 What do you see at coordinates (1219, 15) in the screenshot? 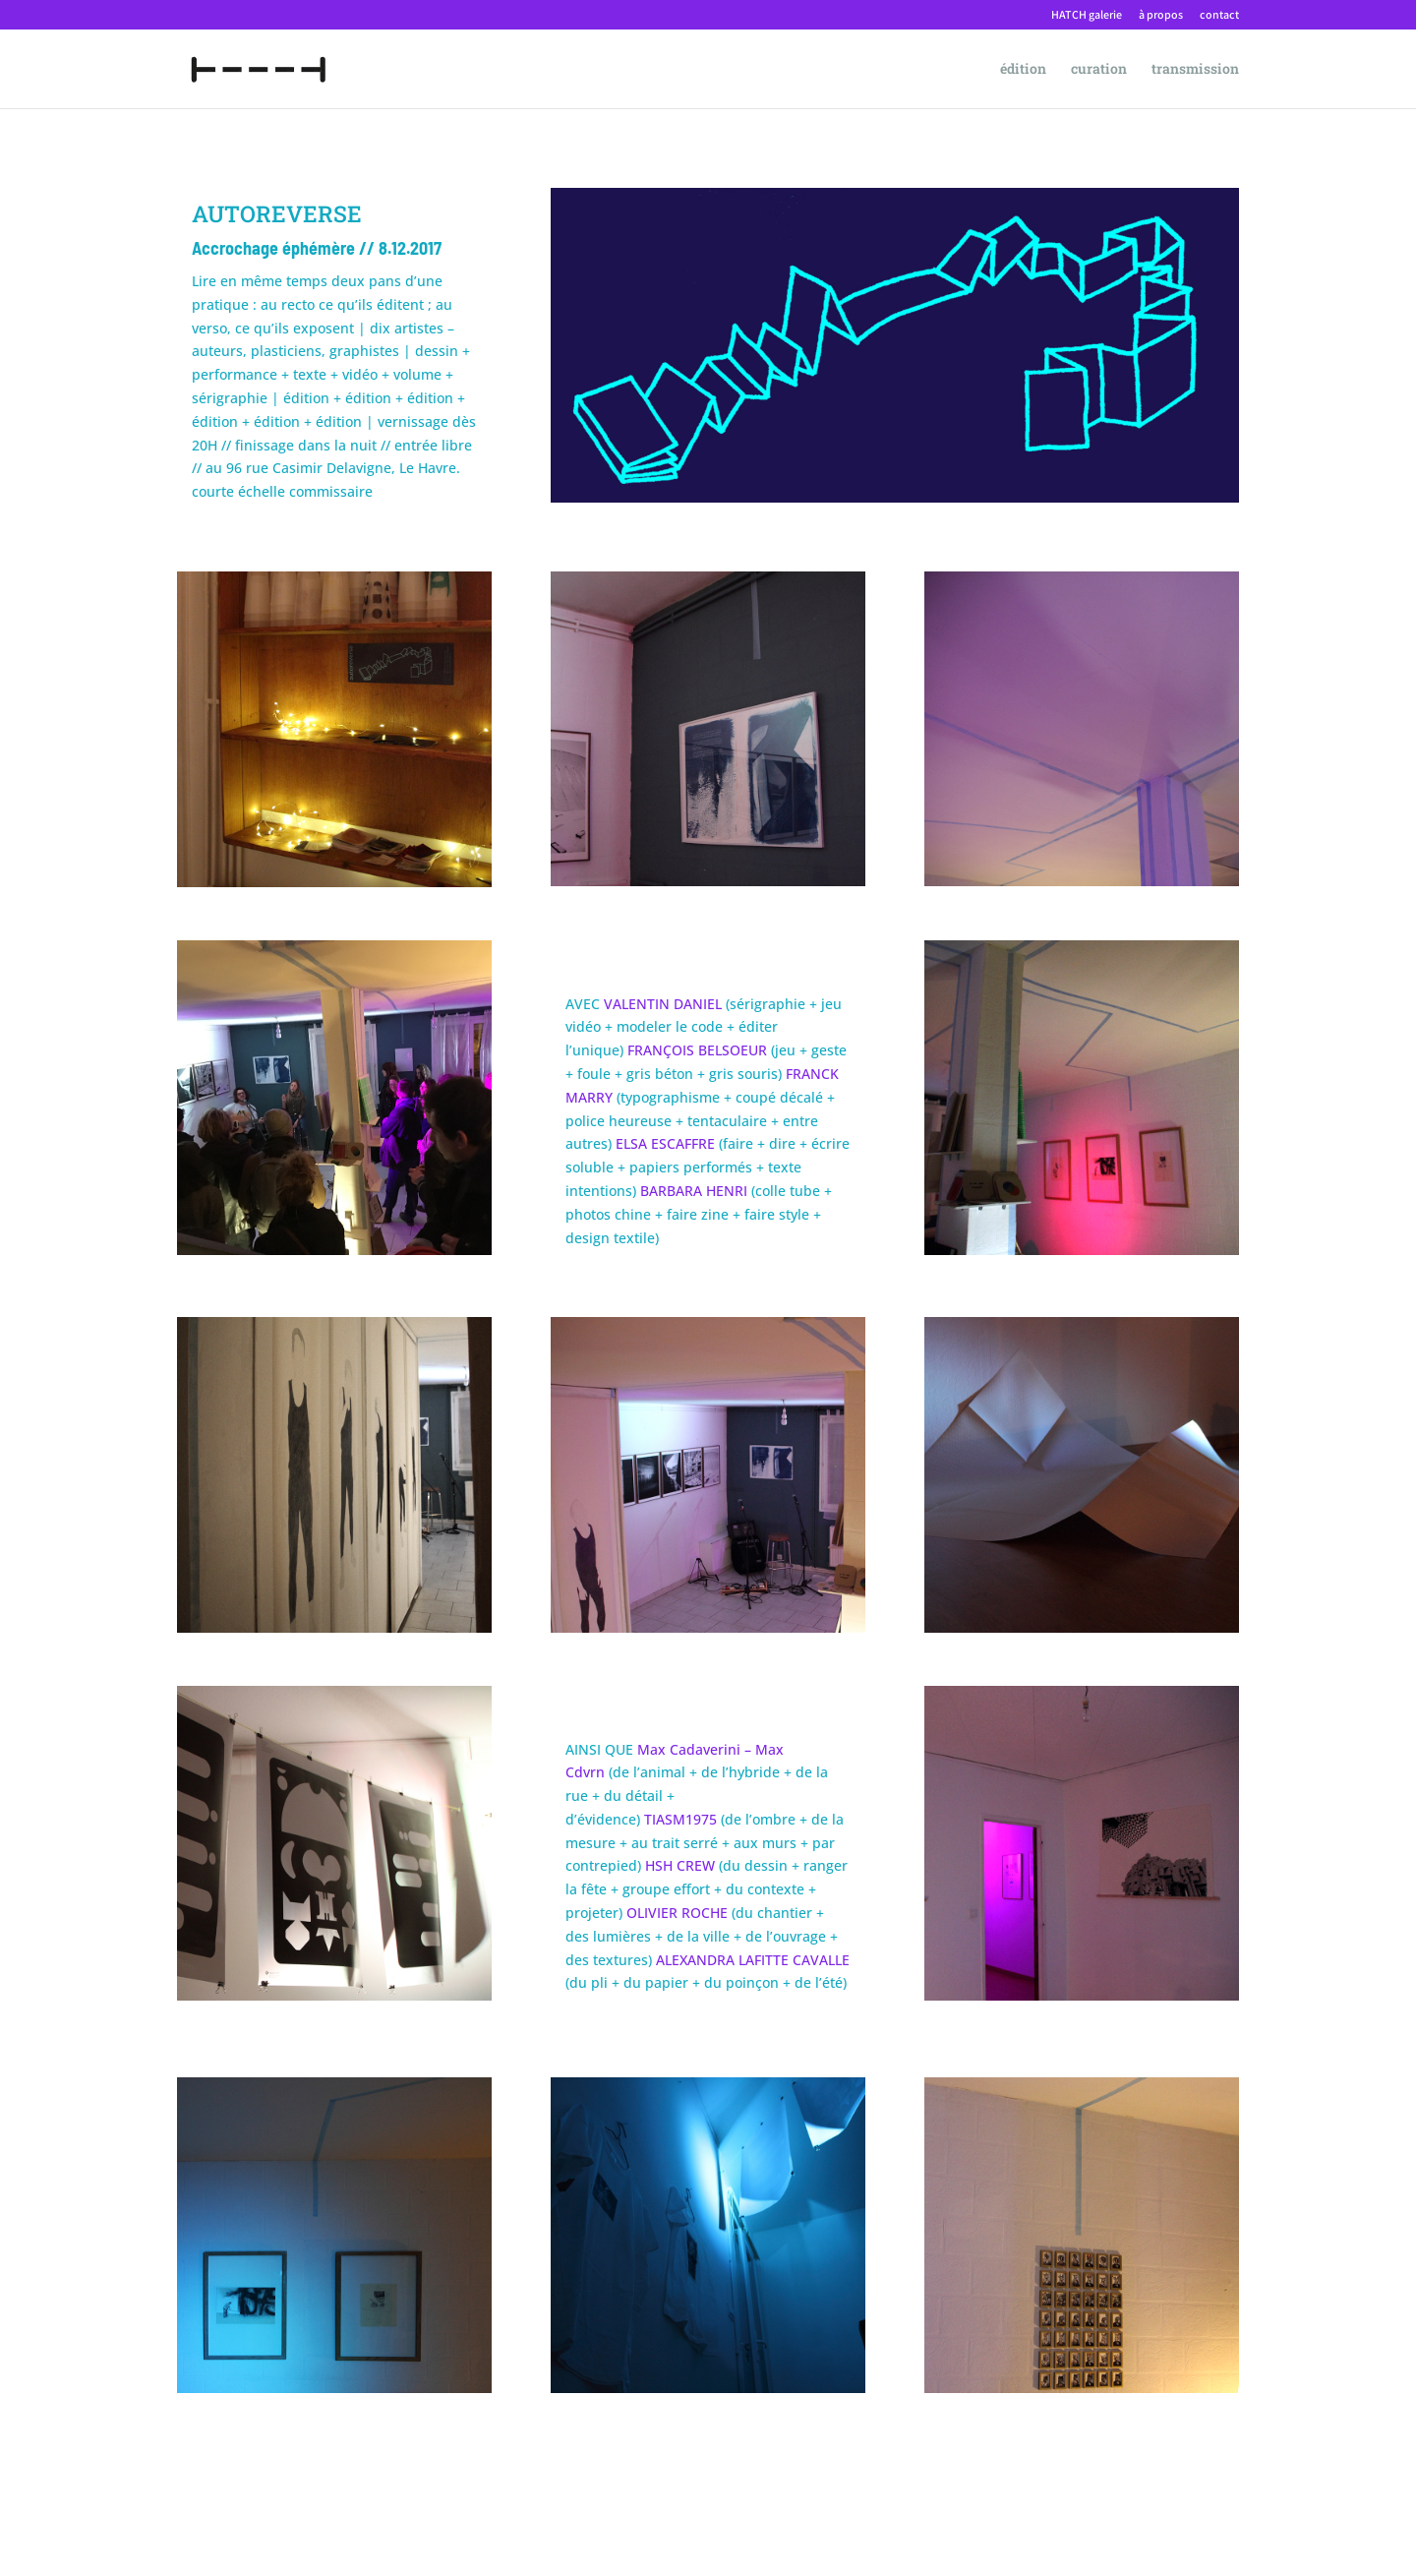
I see `contact` at bounding box center [1219, 15].